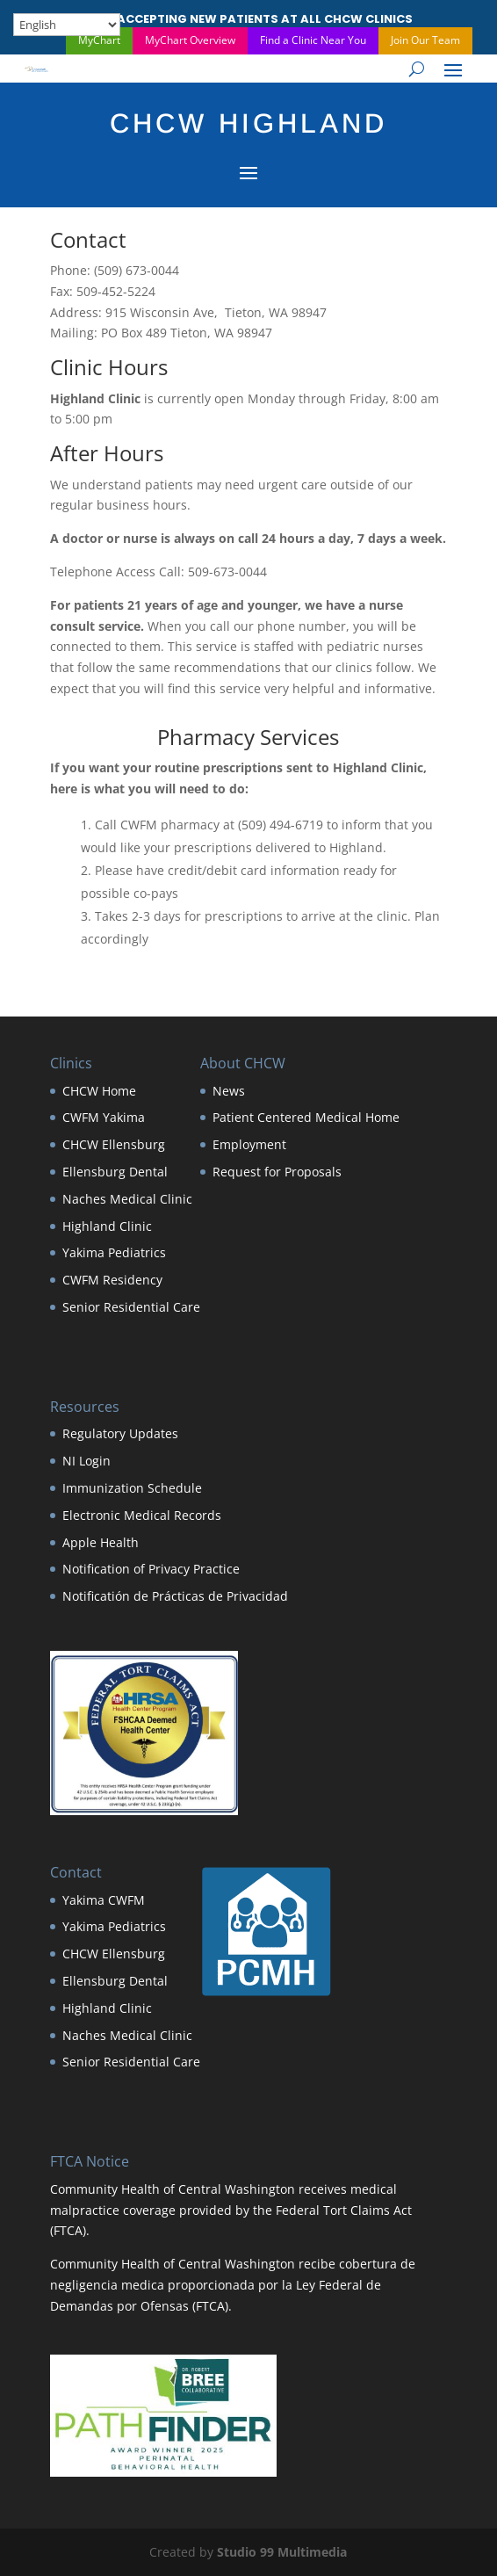 This screenshot has height=2576, width=497. I want to click on News, so click(228, 1090).